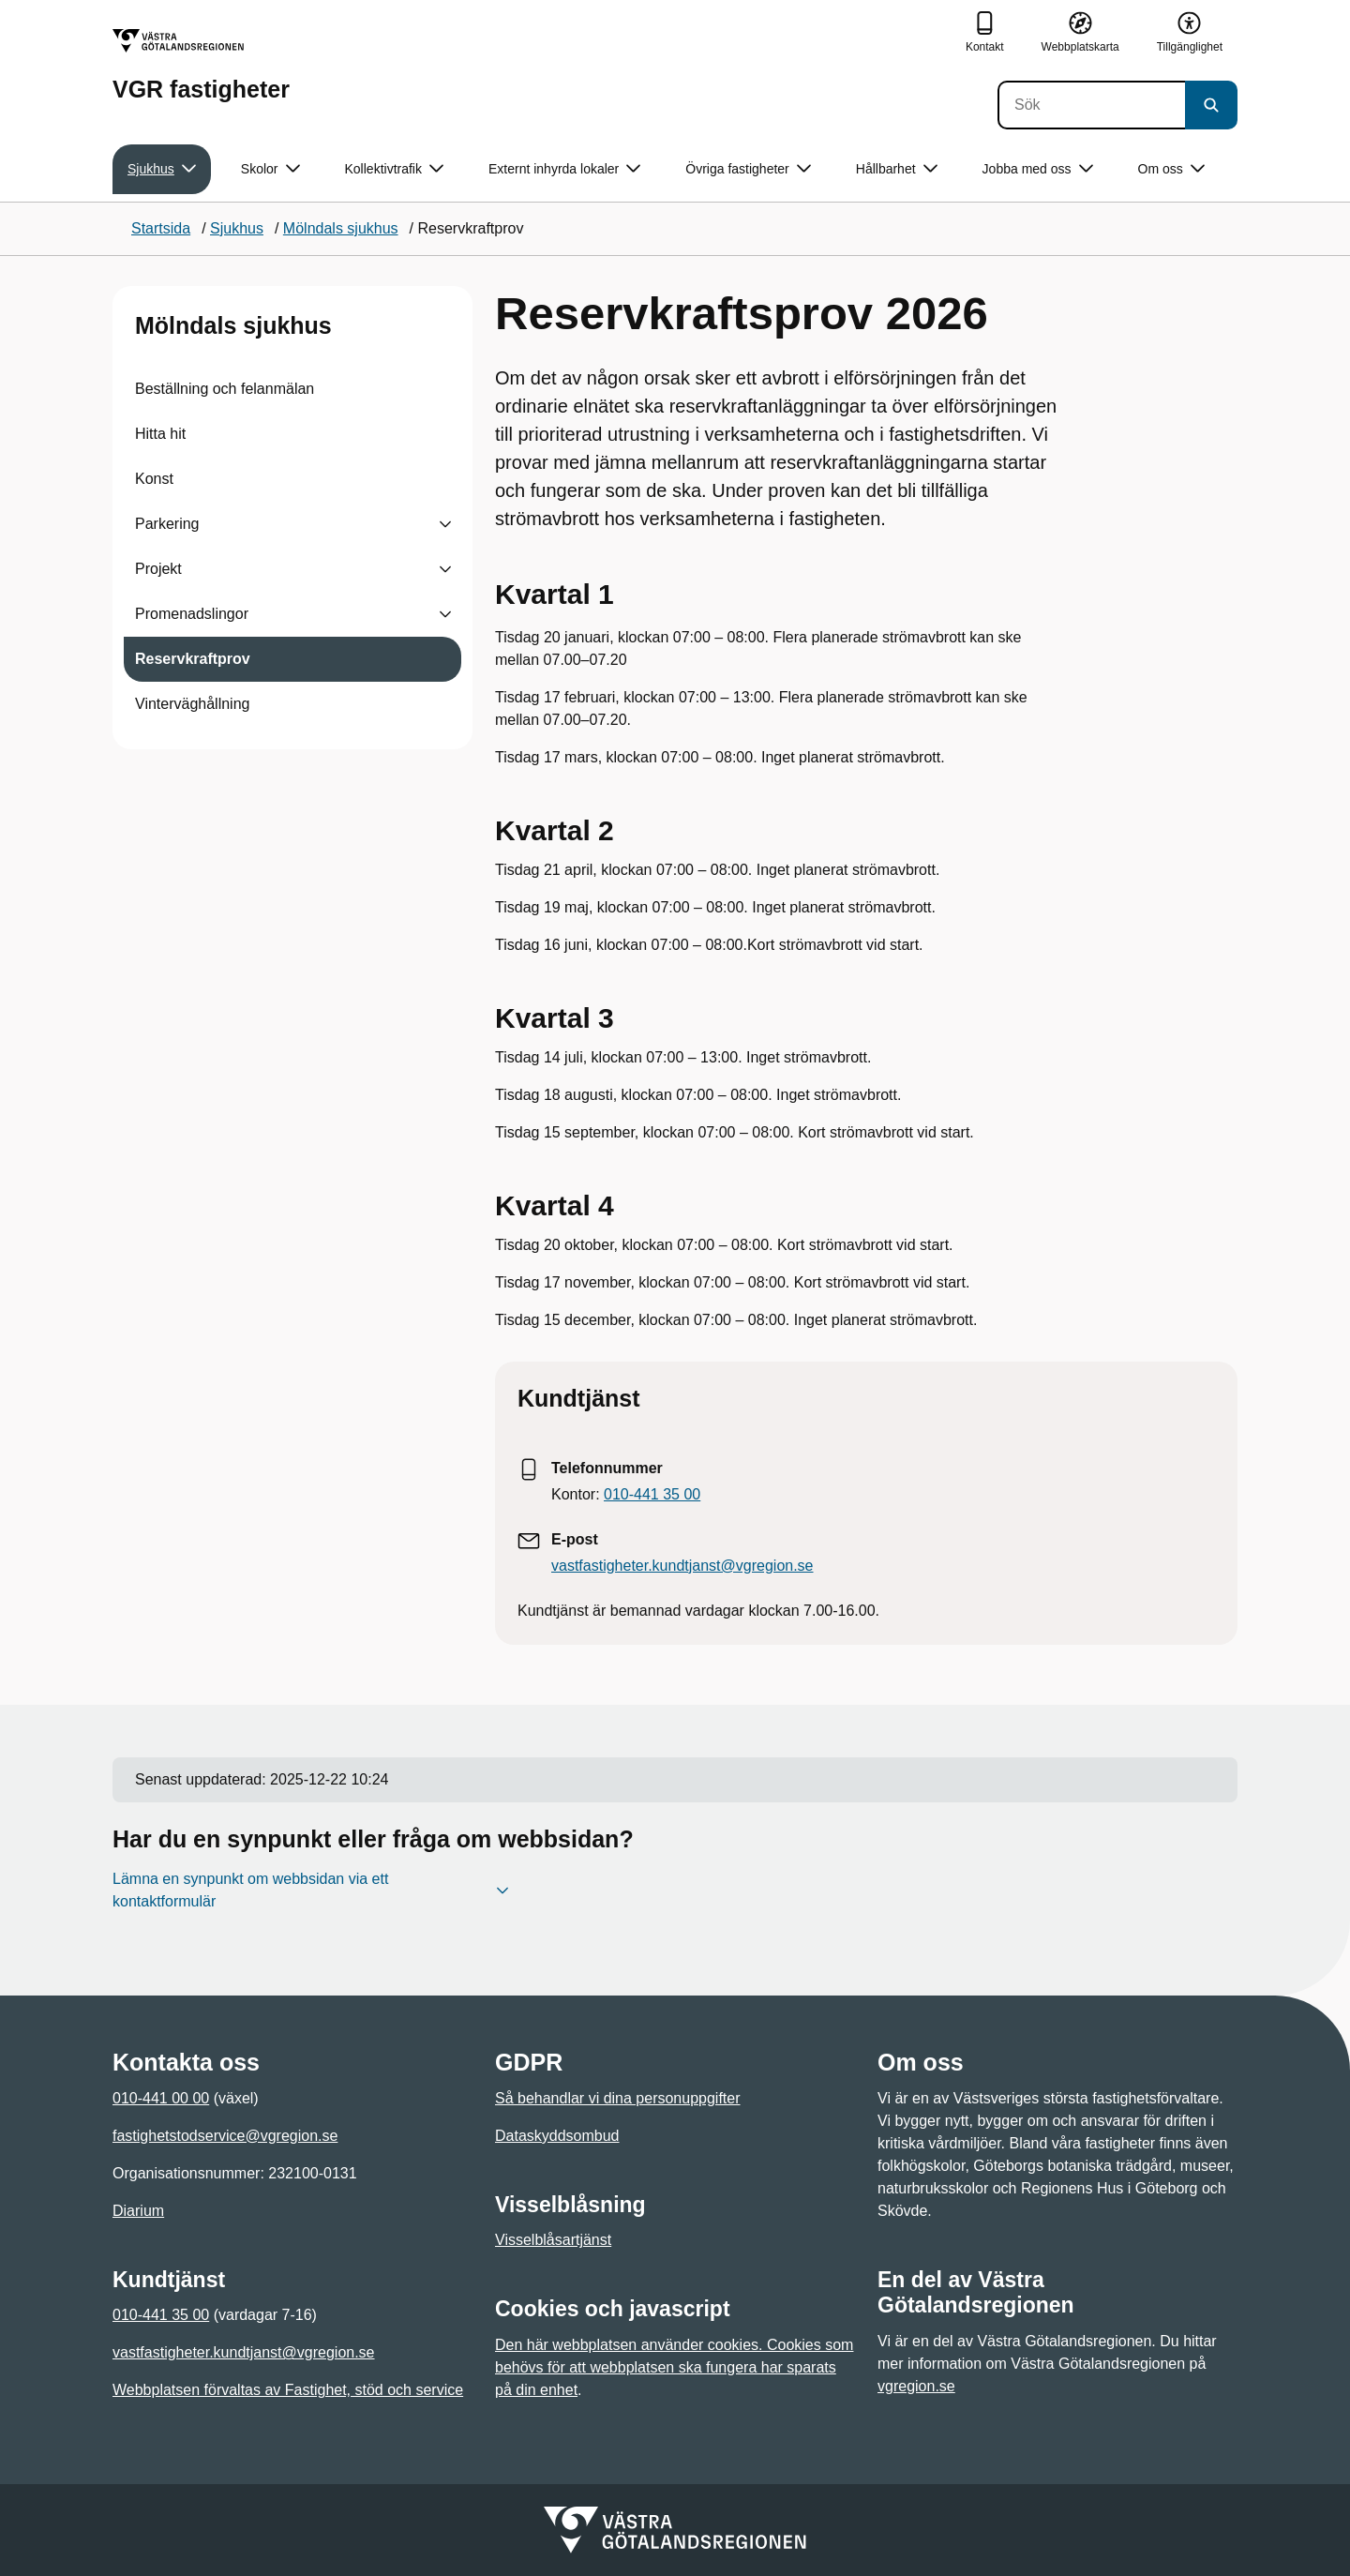  What do you see at coordinates (394, 169) in the screenshot?
I see `Kollektivtrafik [button]` at bounding box center [394, 169].